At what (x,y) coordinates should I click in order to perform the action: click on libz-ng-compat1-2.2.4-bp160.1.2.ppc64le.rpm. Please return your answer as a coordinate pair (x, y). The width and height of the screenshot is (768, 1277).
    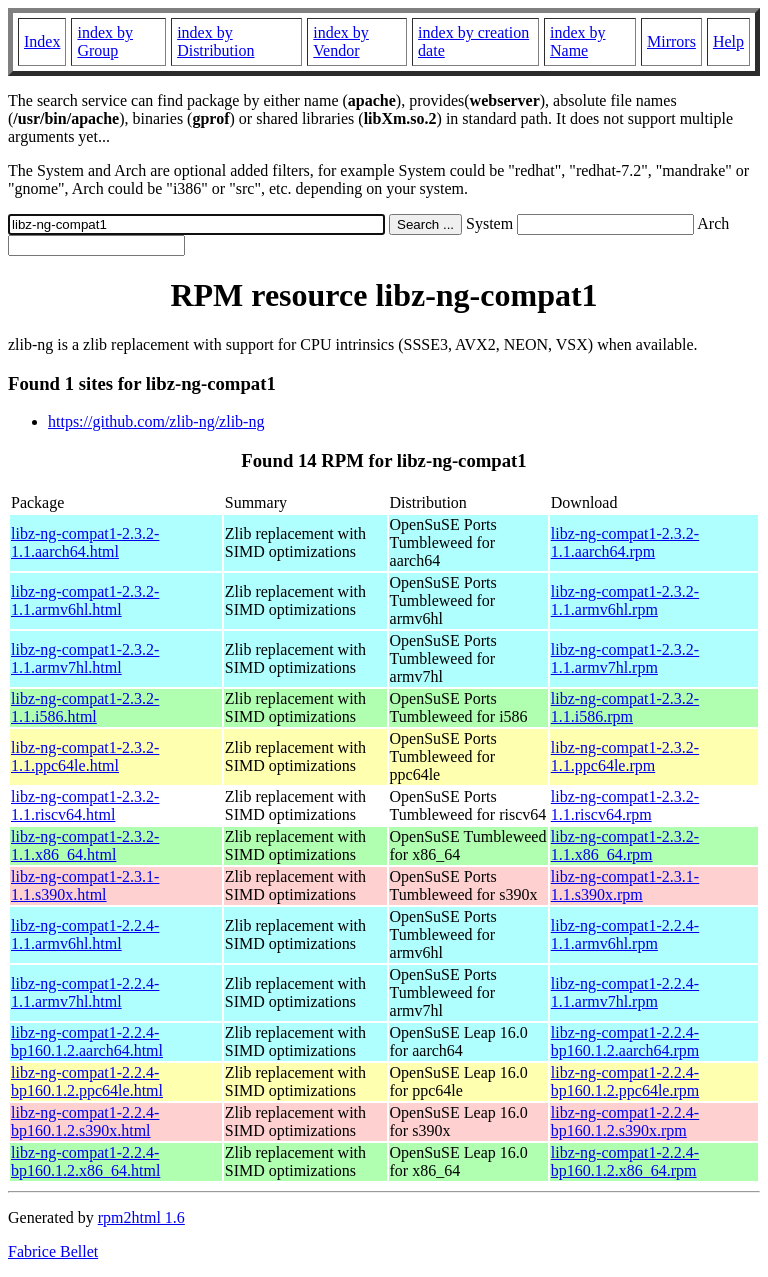
    Looking at the image, I should click on (625, 1081).